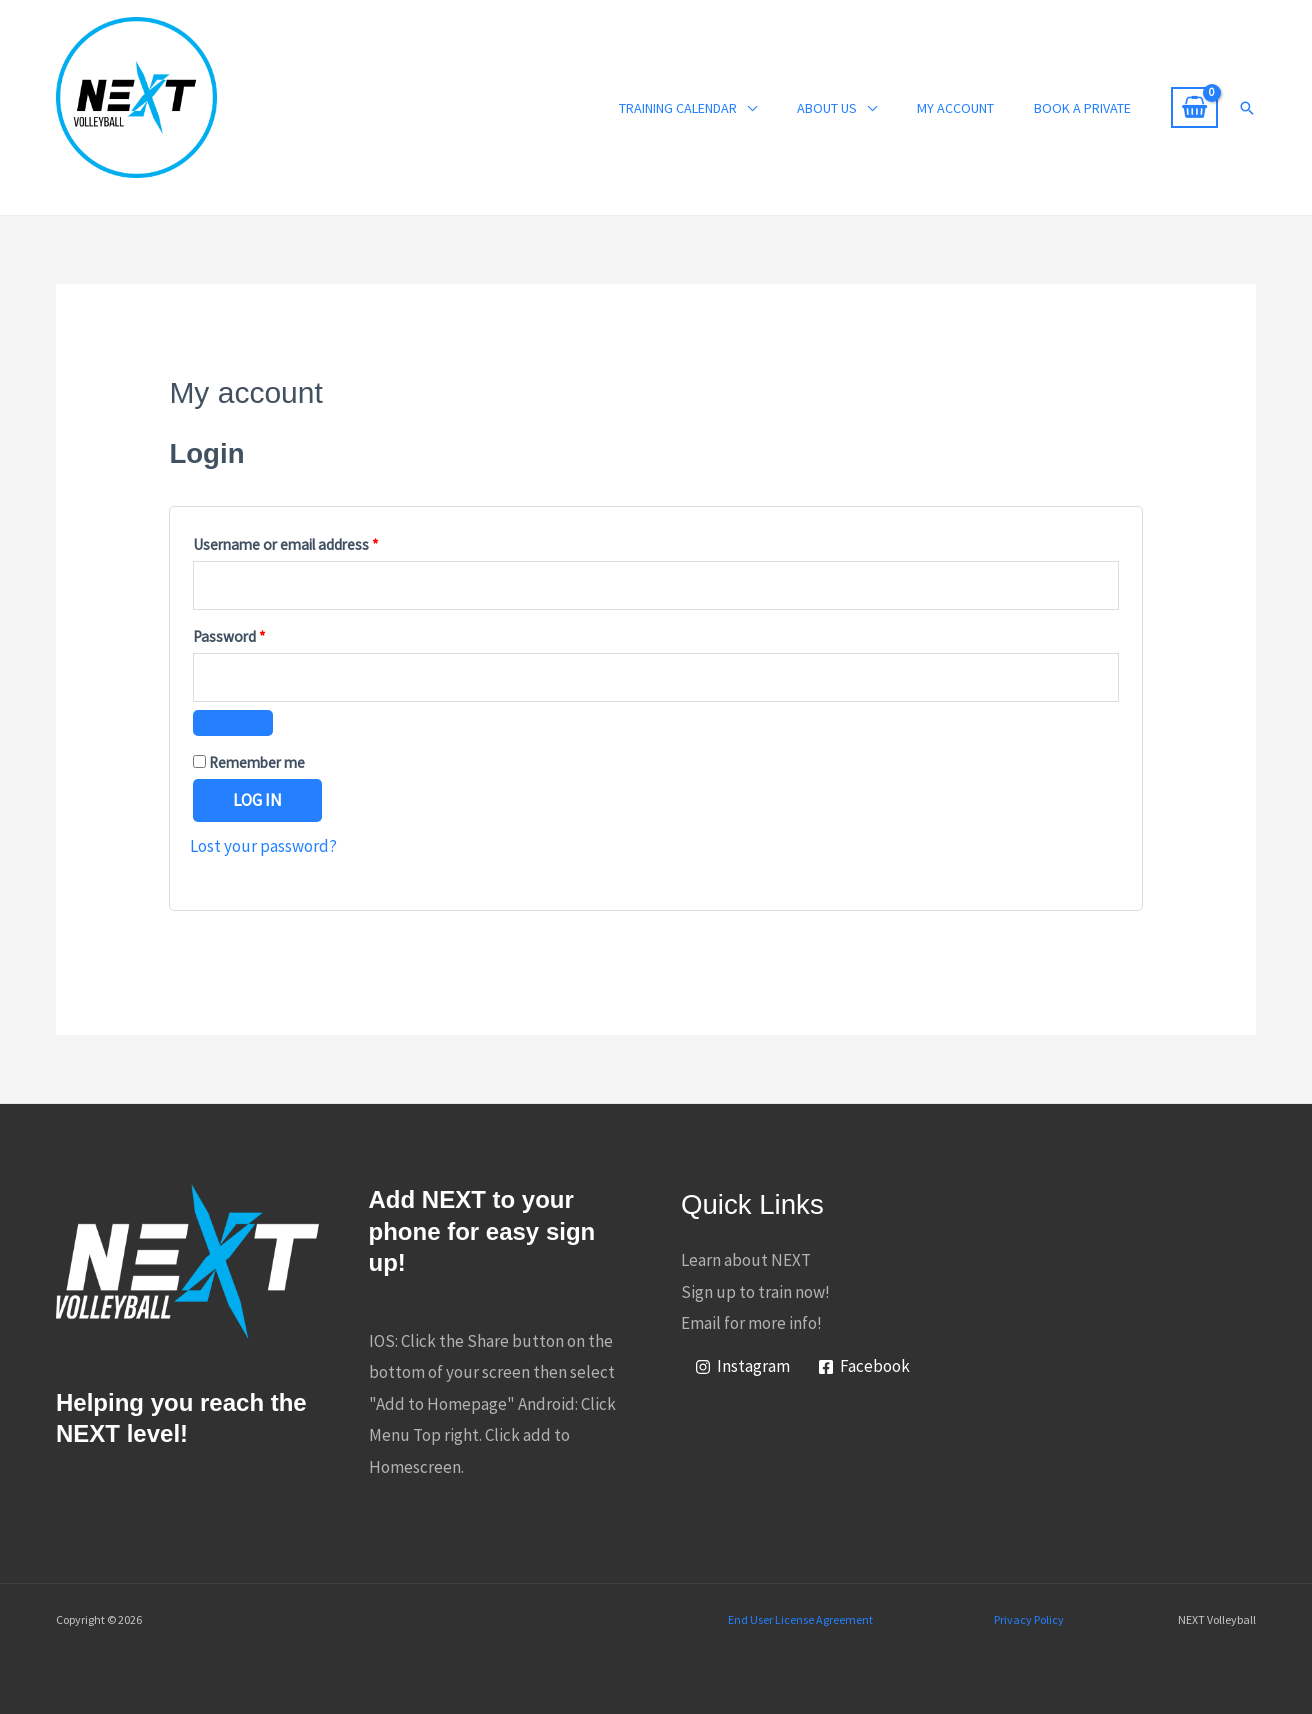 The width and height of the screenshot is (1312, 1714). Describe the element at coordinates (742, 1366) in the screenshot. I see `[Instagram]` at that location.